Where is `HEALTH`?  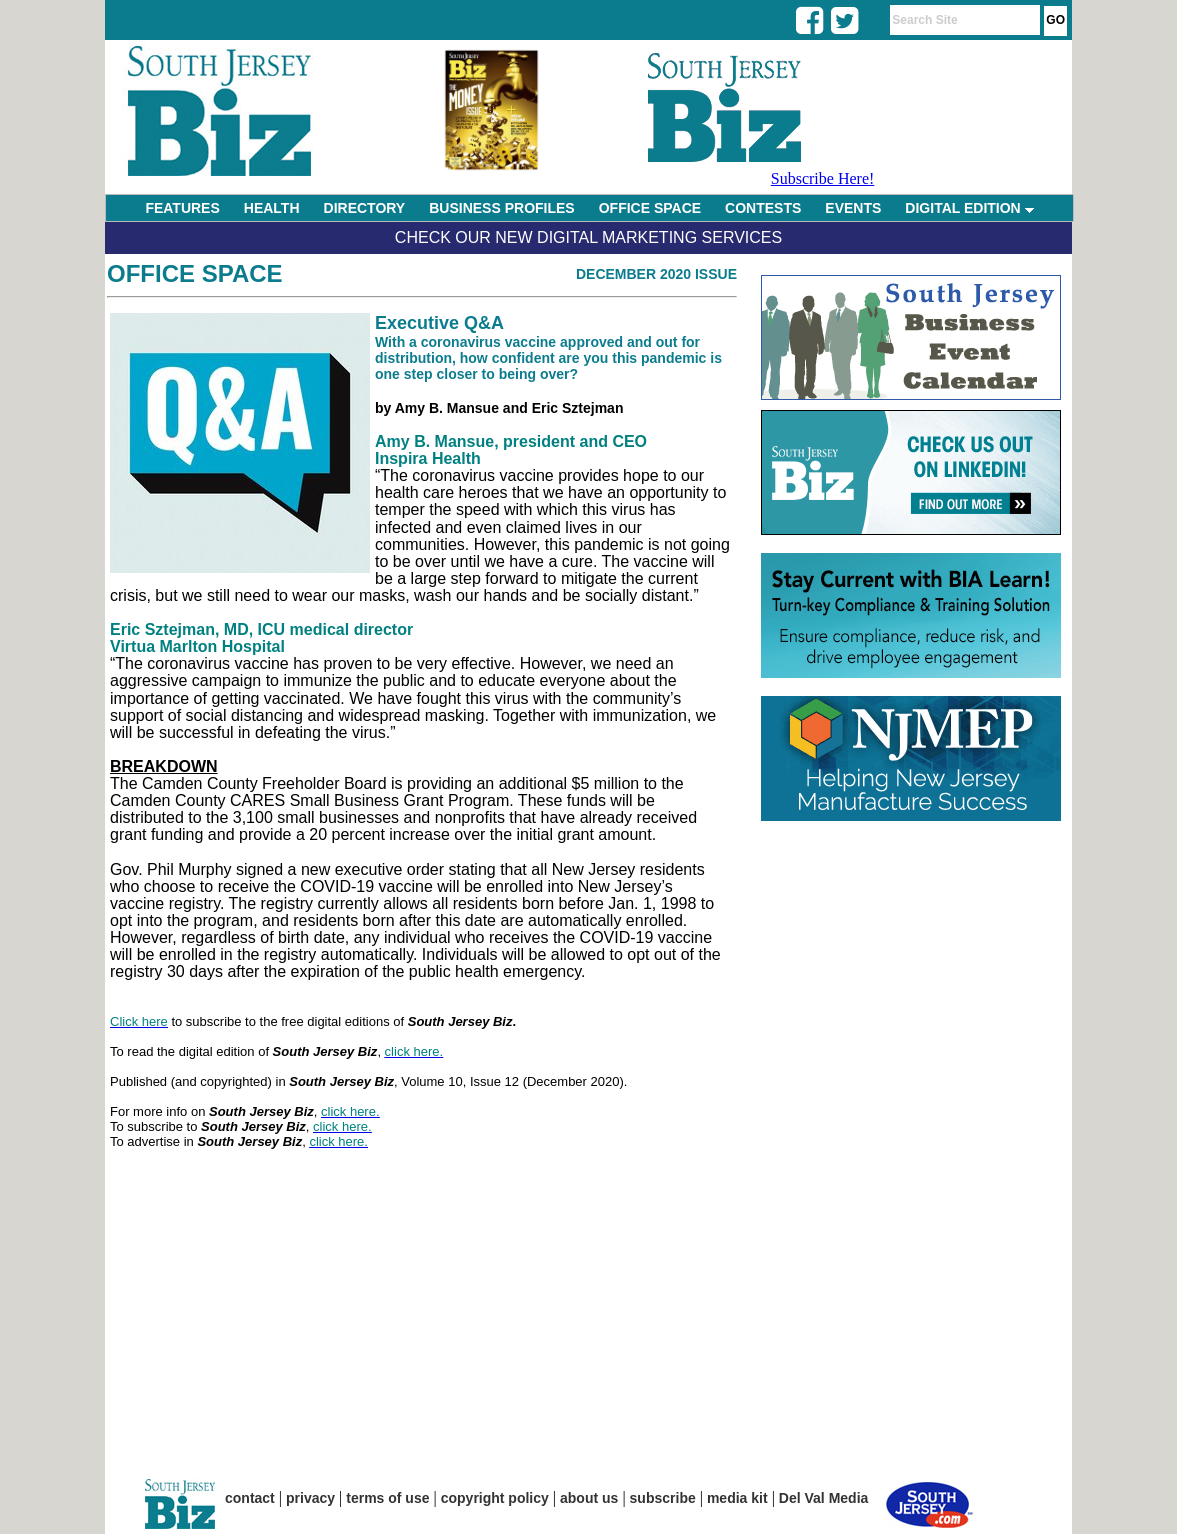
HEALTH is located at coordinates (272, 208).